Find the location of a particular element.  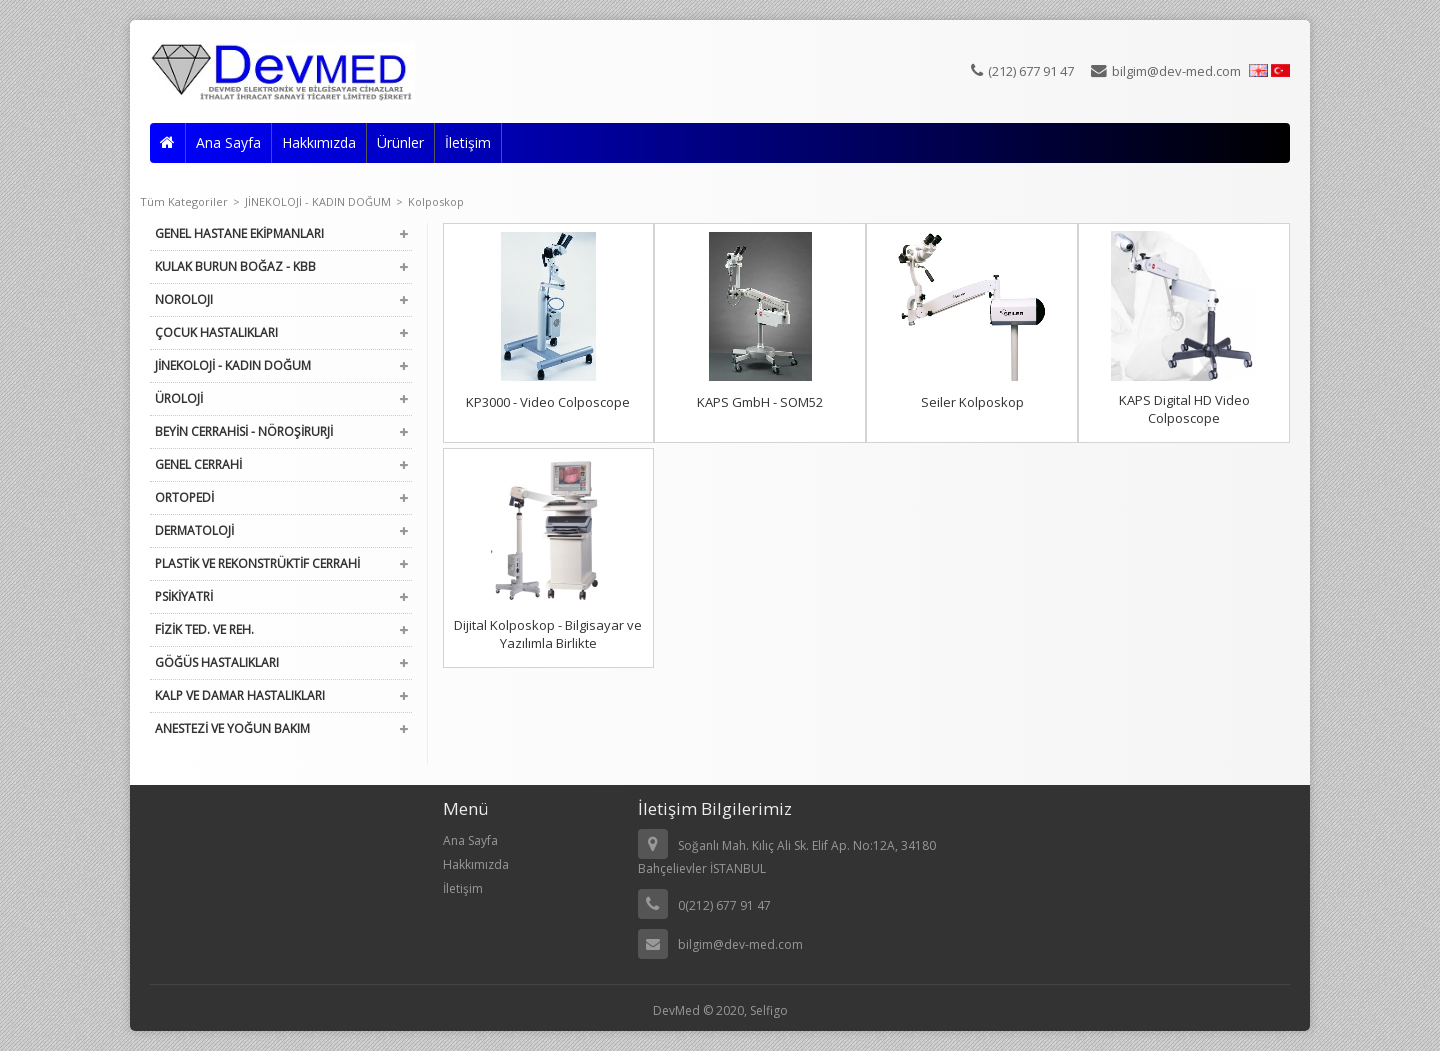

GÖĞÜS HASTALIKLARI is located at coordinates (217, 662).